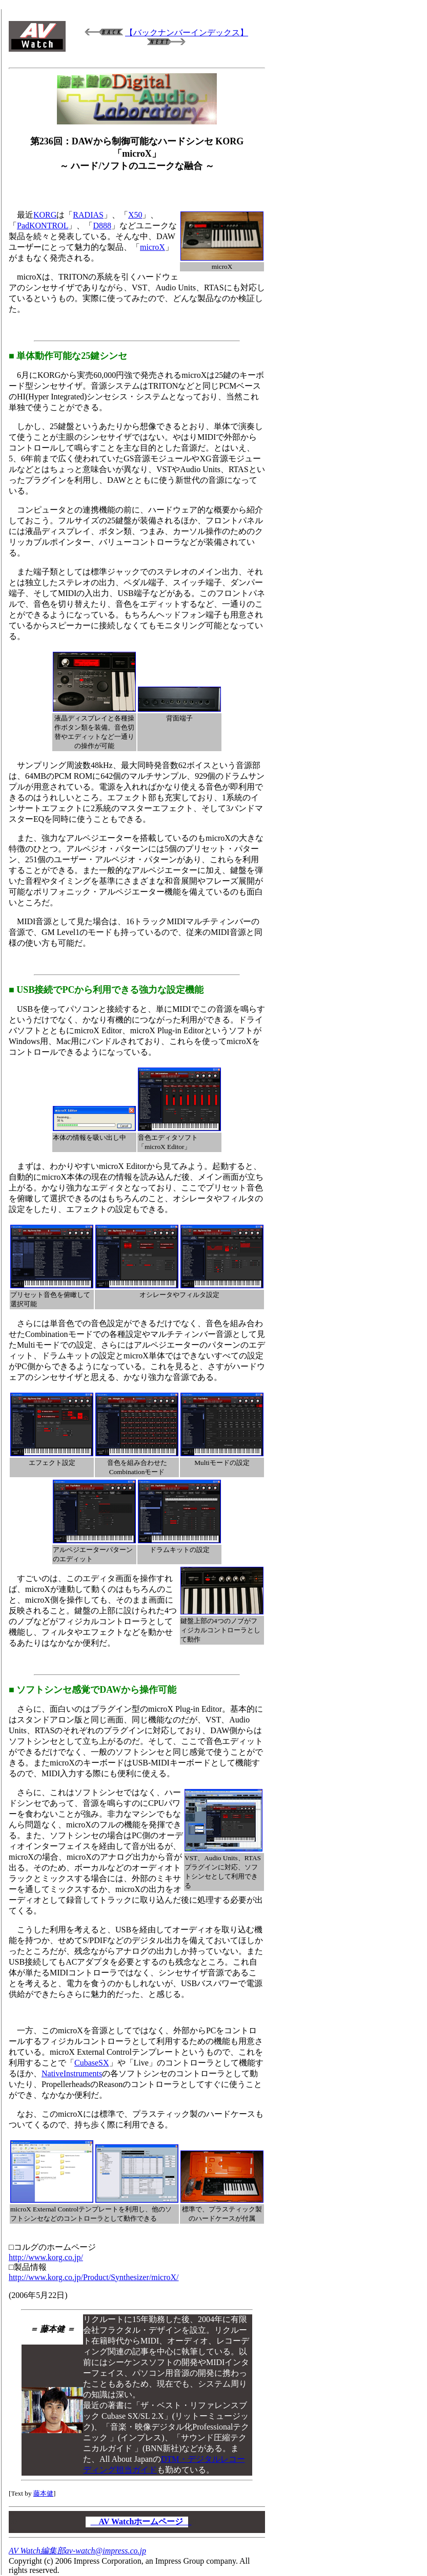 This screenshot has width=427, height=2576. I want to click on microX, so click(152, 247).